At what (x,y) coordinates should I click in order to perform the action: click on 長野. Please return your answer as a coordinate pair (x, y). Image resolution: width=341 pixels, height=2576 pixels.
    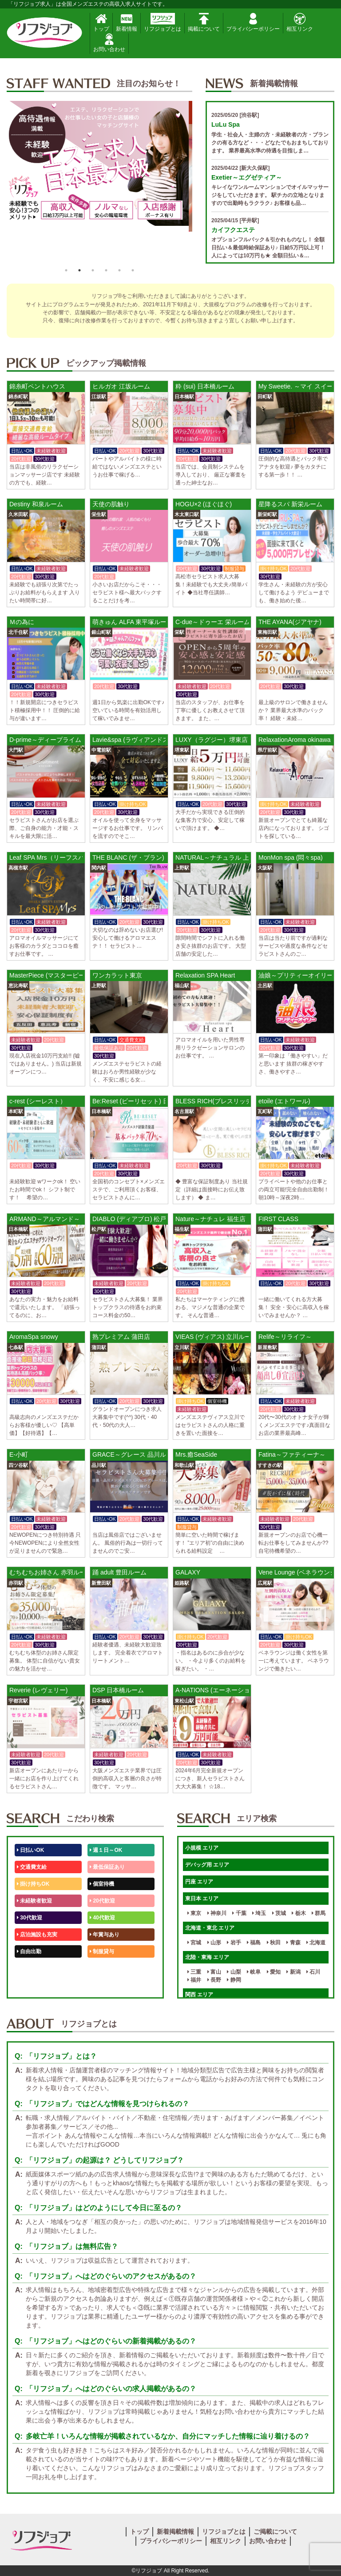
    Looking at the image, I should click on (214, 1980).